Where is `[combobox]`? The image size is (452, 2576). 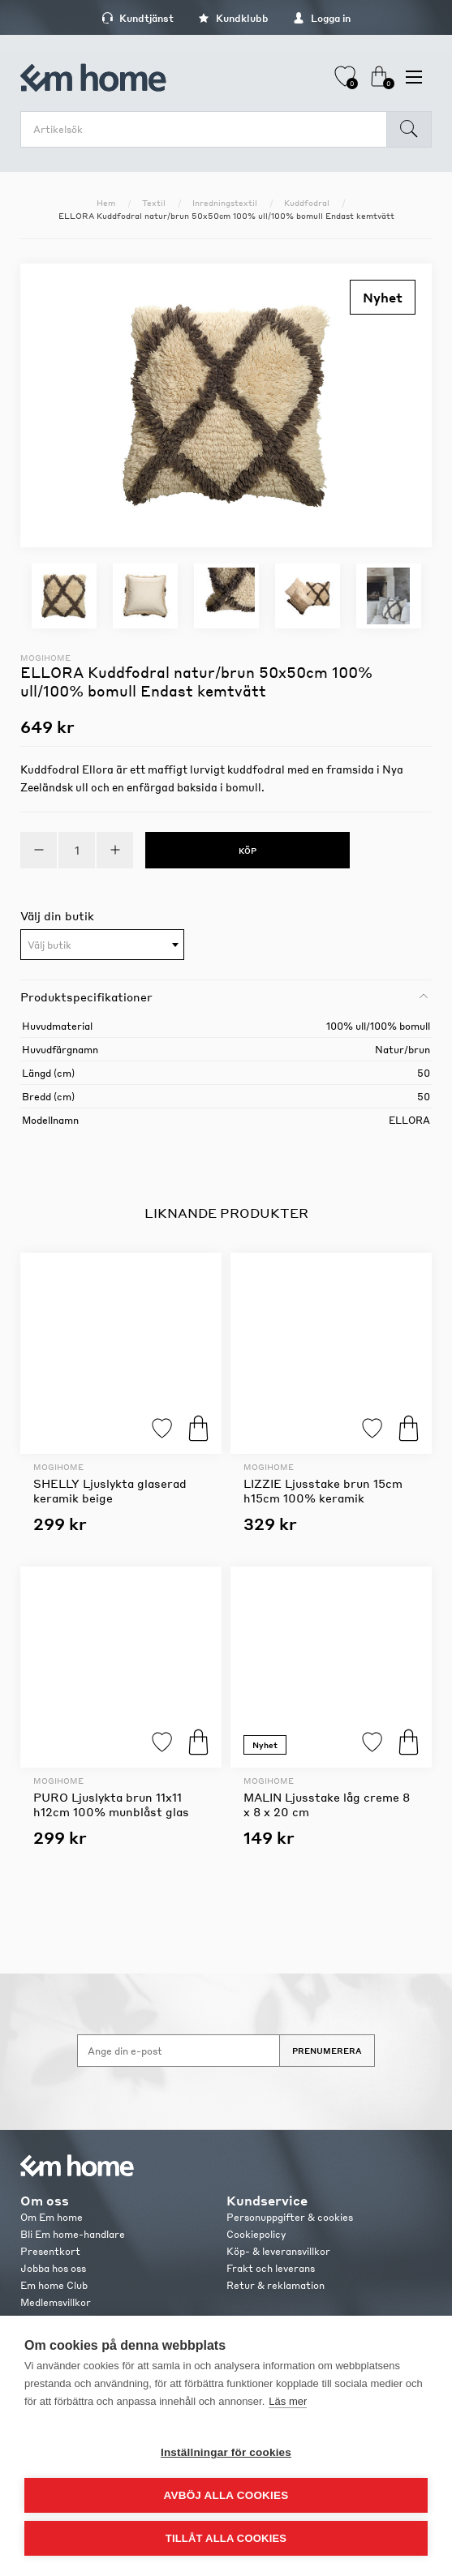 [combobox] is located at coordinates (102, 944).